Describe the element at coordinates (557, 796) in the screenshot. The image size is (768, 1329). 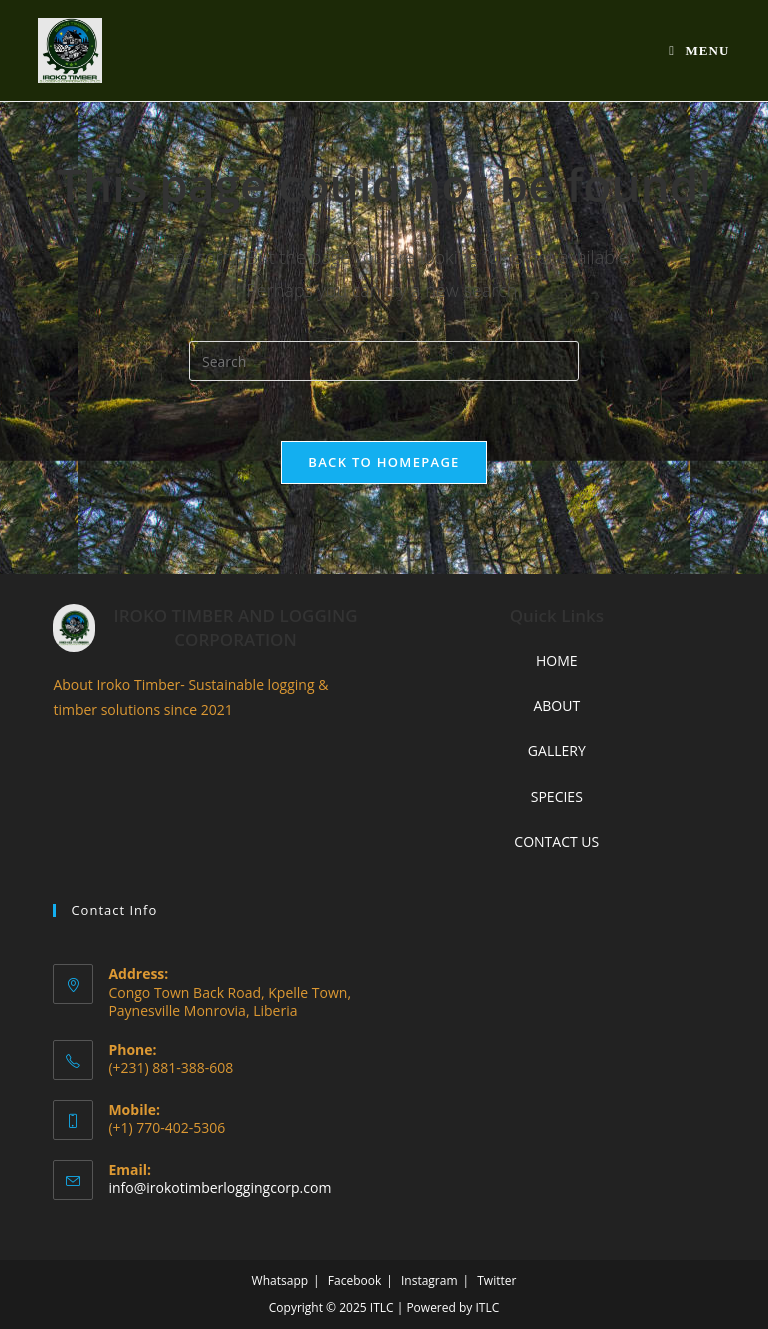
I see `SPECIES` at that location.